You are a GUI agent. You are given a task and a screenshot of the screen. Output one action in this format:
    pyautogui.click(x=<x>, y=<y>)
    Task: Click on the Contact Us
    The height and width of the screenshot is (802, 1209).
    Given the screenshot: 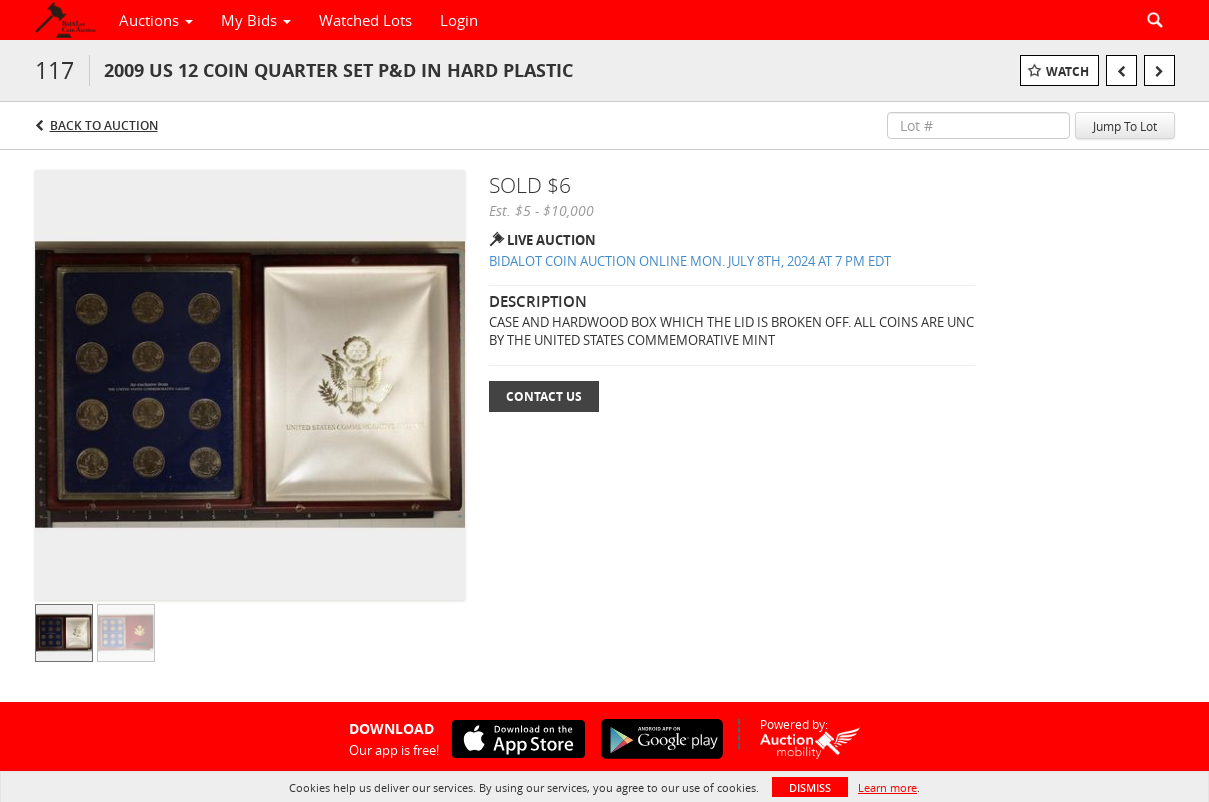 What is the action you would take?
    pyautogui.click(x=544, y=396)
    